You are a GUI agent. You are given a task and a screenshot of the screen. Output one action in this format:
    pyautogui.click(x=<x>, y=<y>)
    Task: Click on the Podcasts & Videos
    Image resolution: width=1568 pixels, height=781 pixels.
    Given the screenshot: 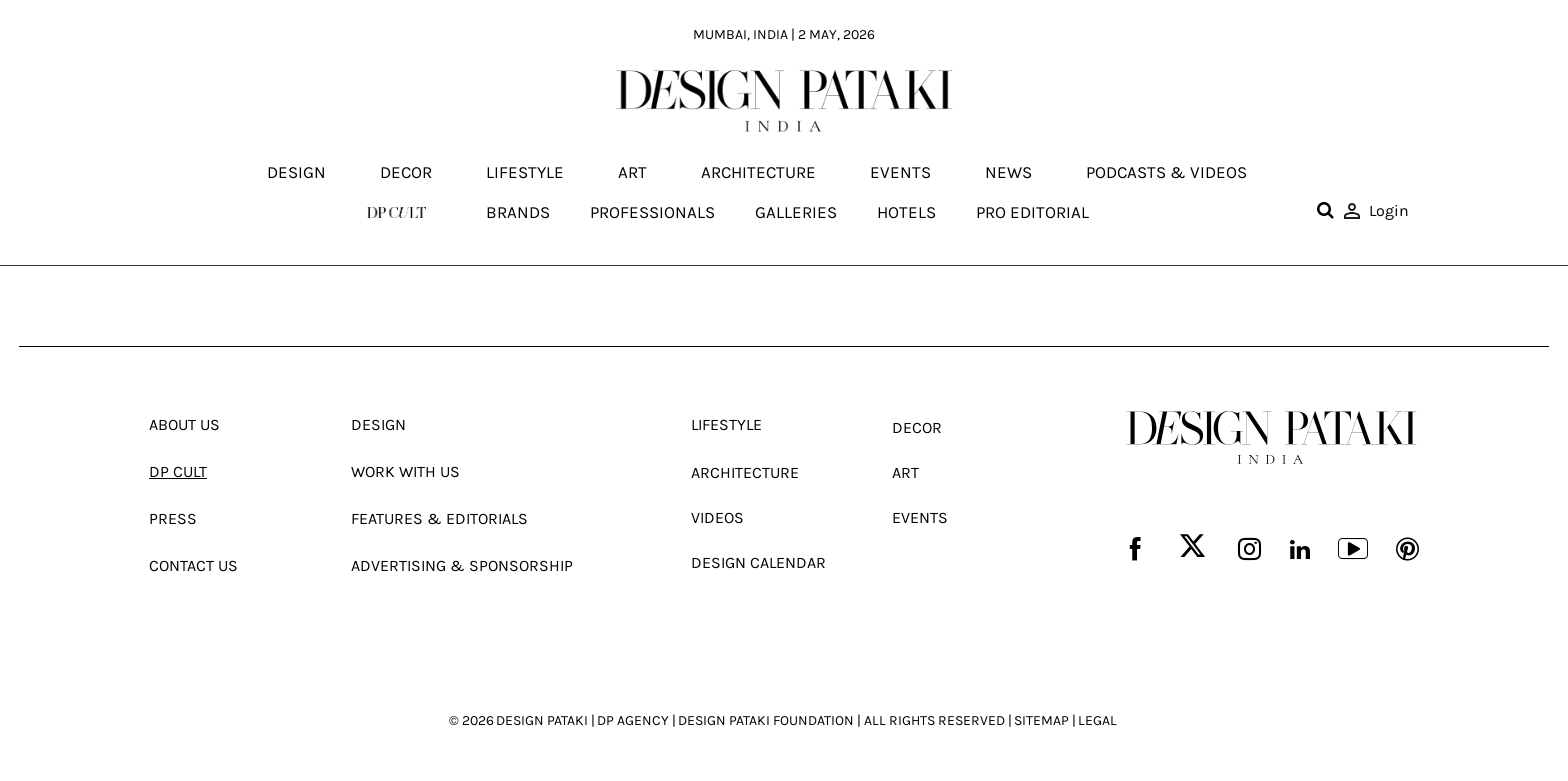 What is the action you would take?
    pyautogui.click(x=1166, y=173)
    